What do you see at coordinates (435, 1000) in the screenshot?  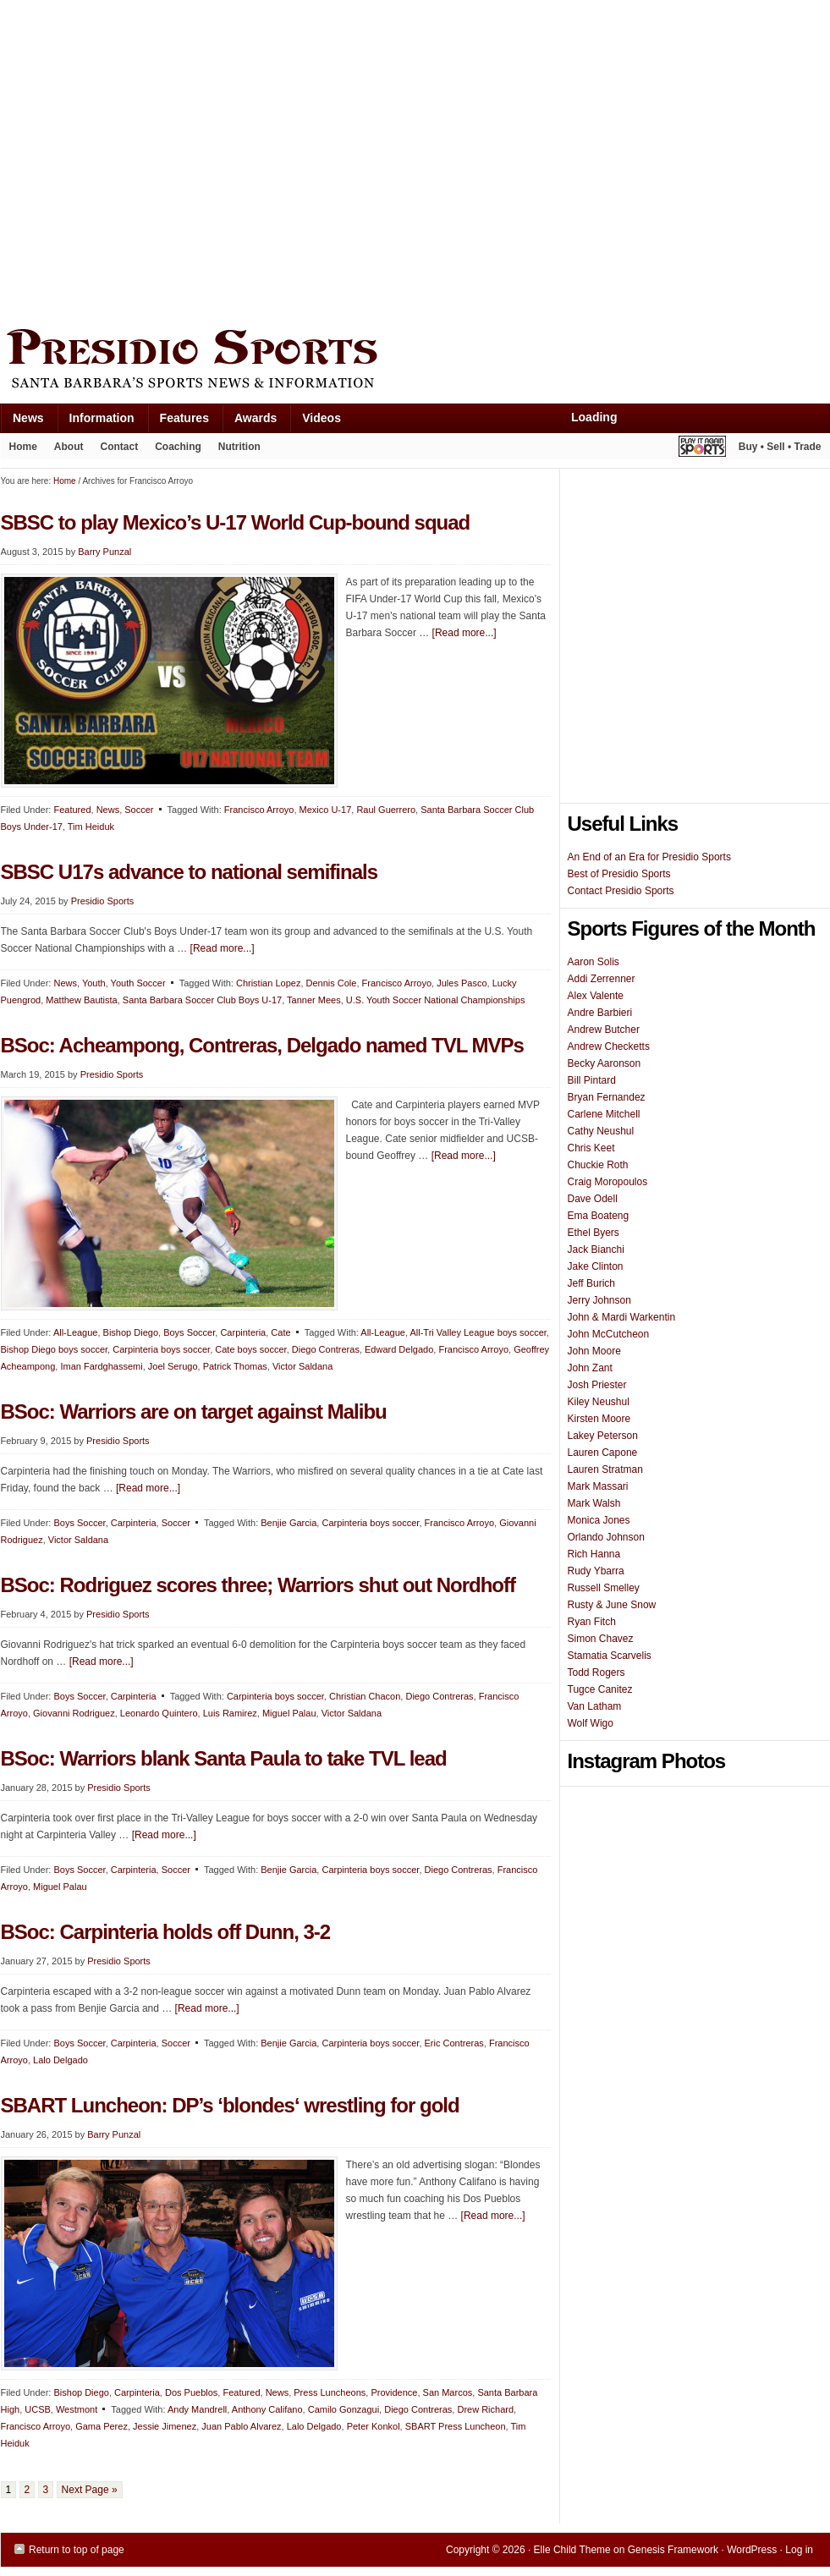 I see `U.S. Youth Soccer National Championships` at bounding box center [435, 1000].